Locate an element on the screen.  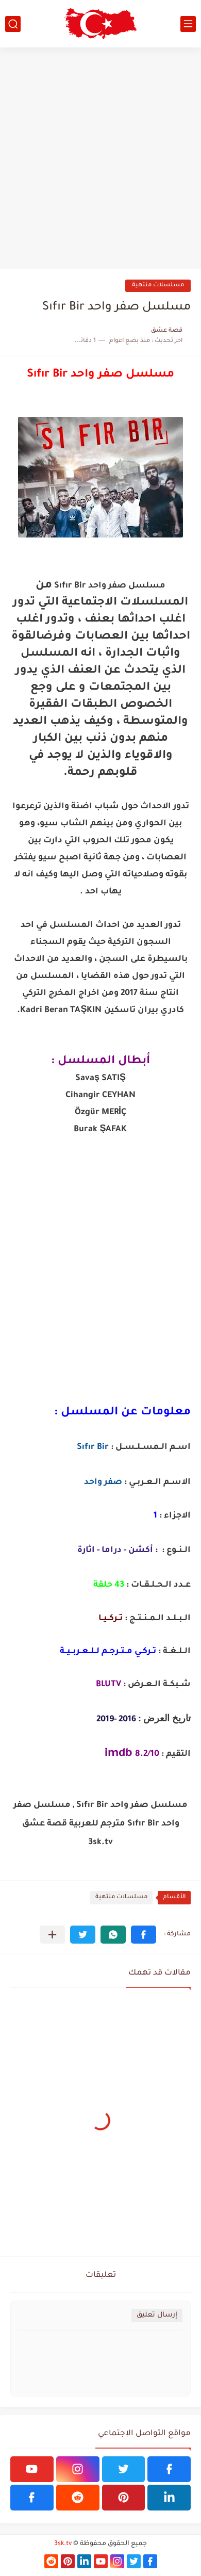
[Advertisement] is located at coordinates (100, 158).